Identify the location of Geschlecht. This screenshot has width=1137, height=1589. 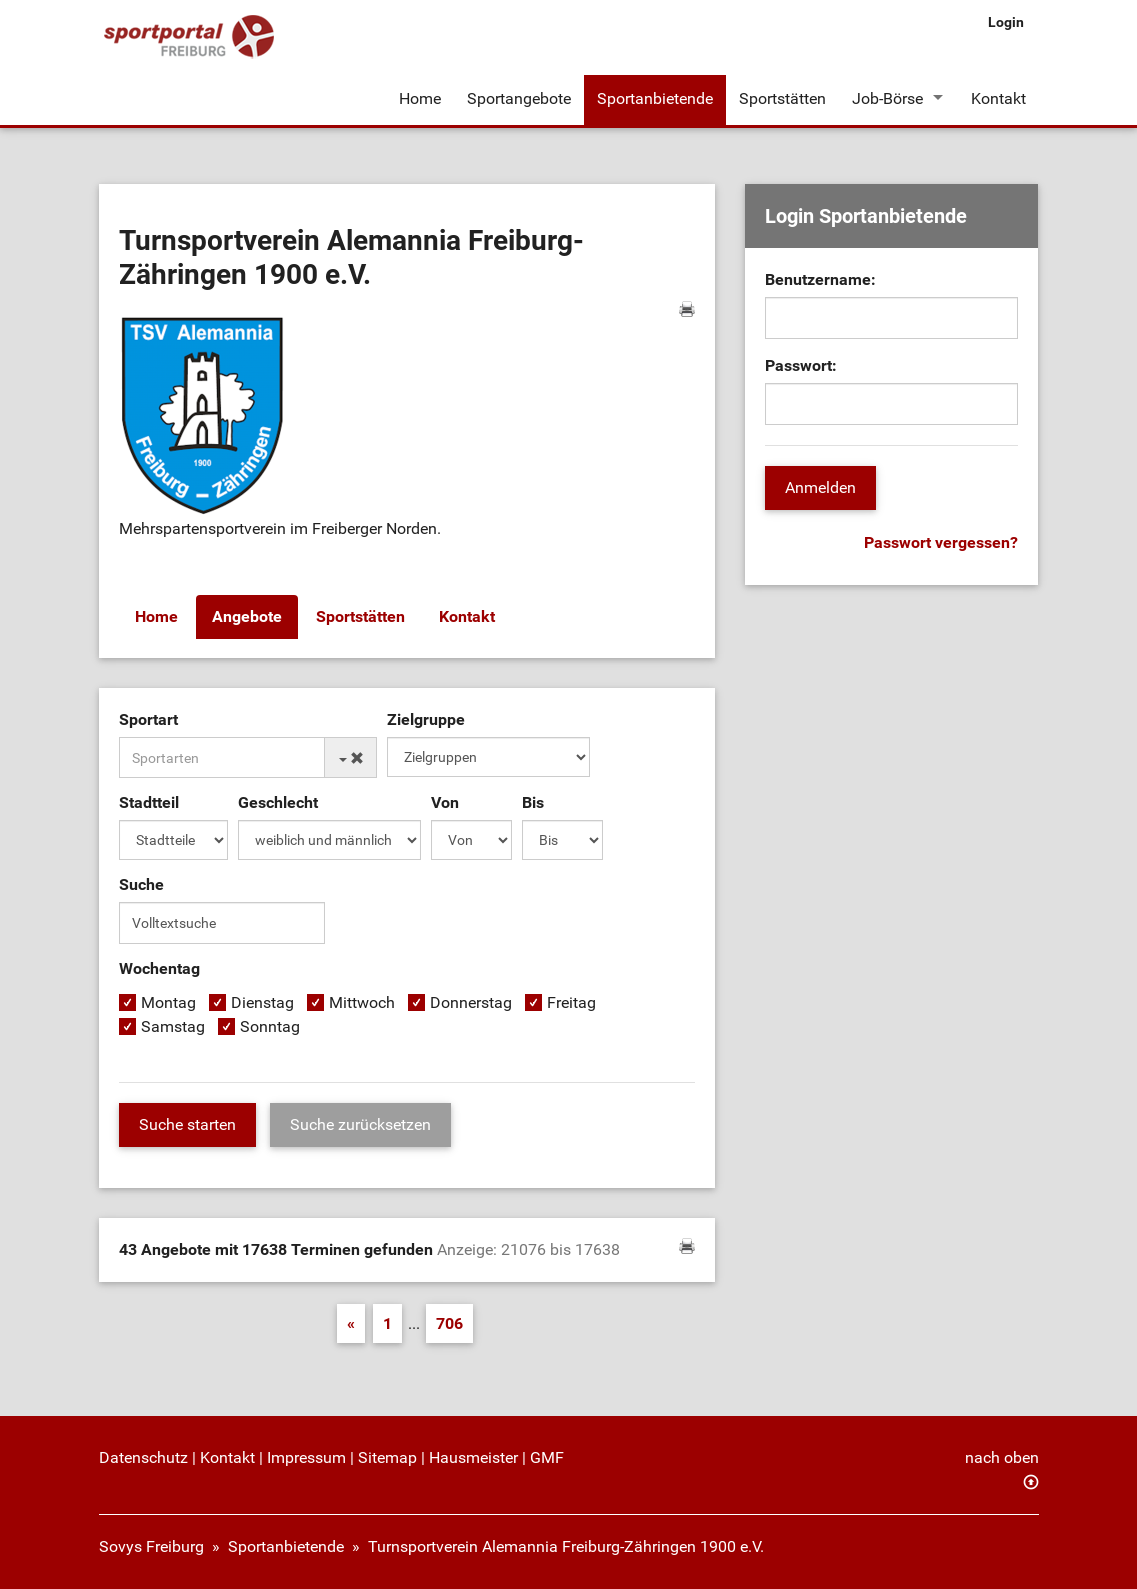
(278, 802).